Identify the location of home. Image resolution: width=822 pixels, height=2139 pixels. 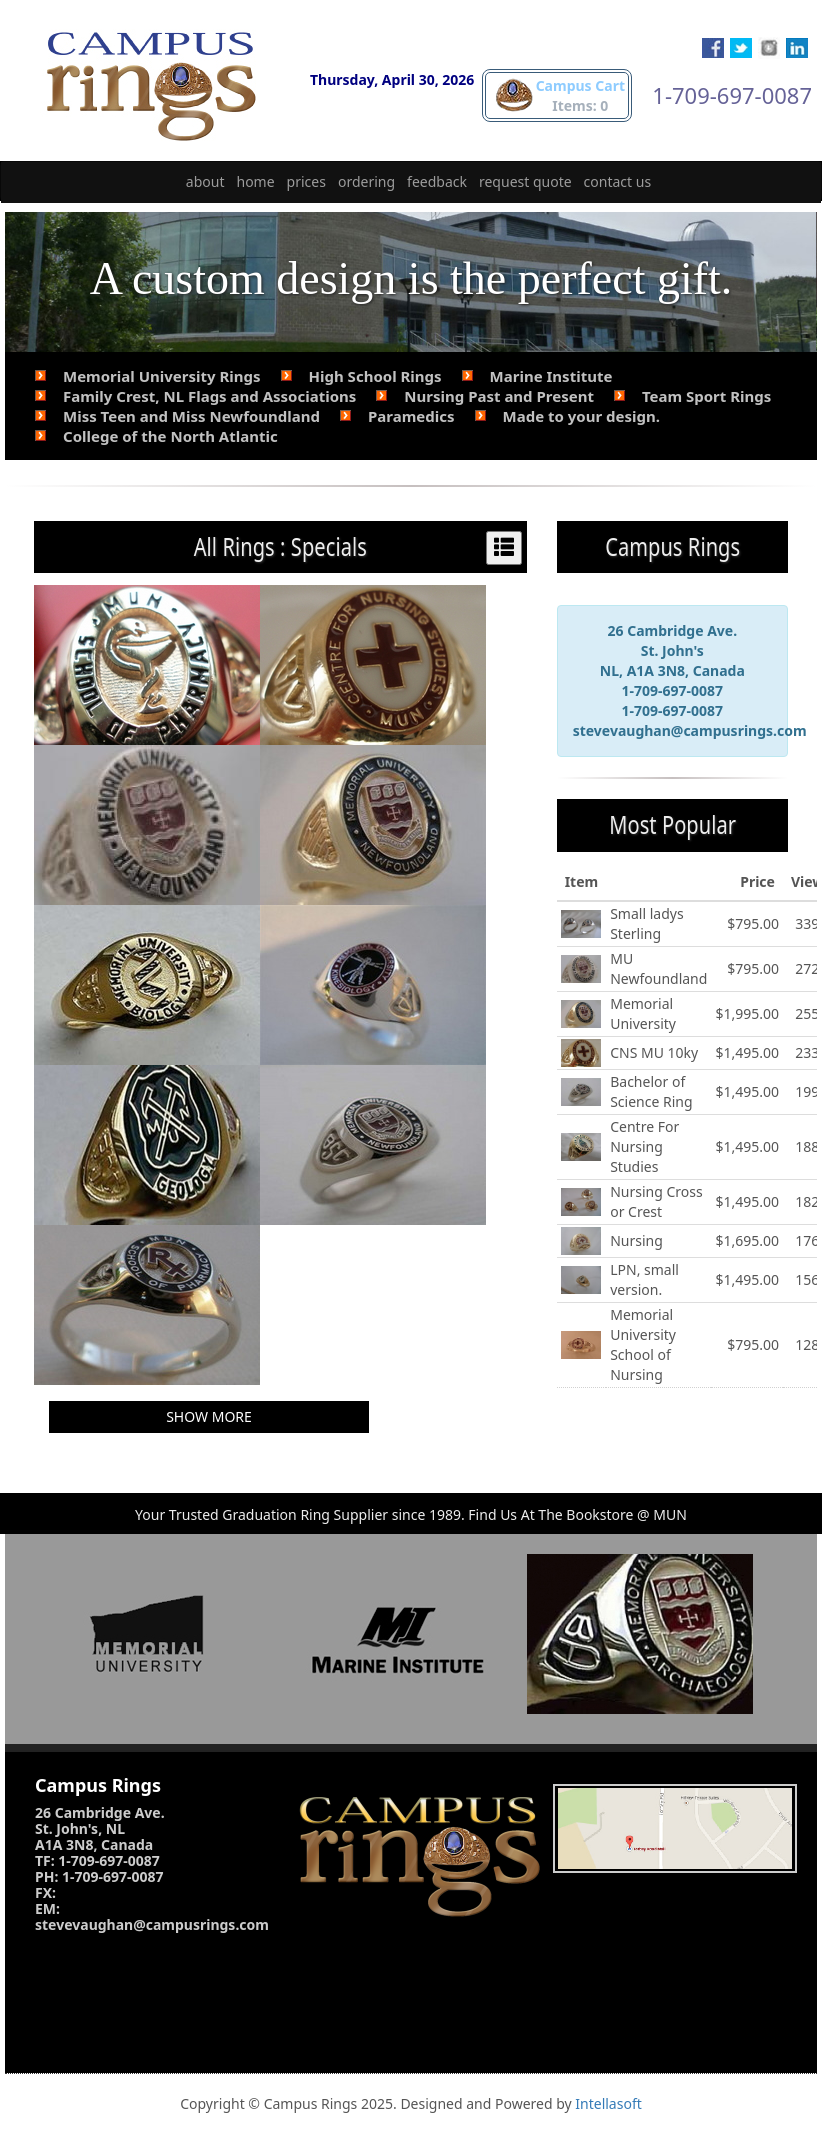
(256, 181).